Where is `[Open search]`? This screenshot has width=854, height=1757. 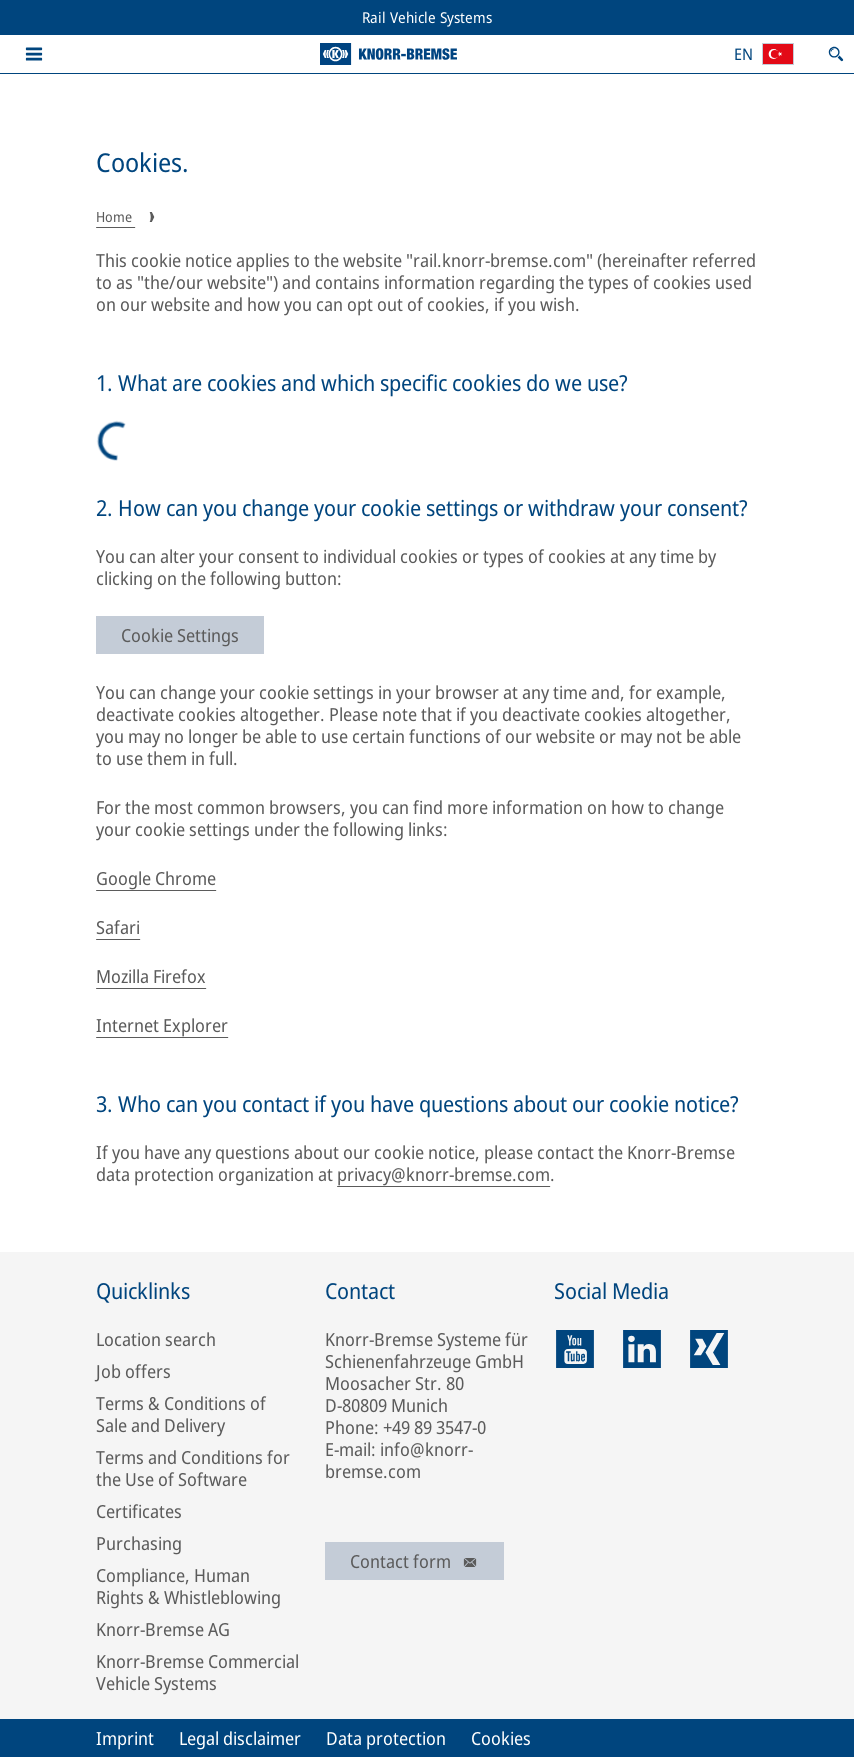
[Open search] is located at coordinates (836, 54).